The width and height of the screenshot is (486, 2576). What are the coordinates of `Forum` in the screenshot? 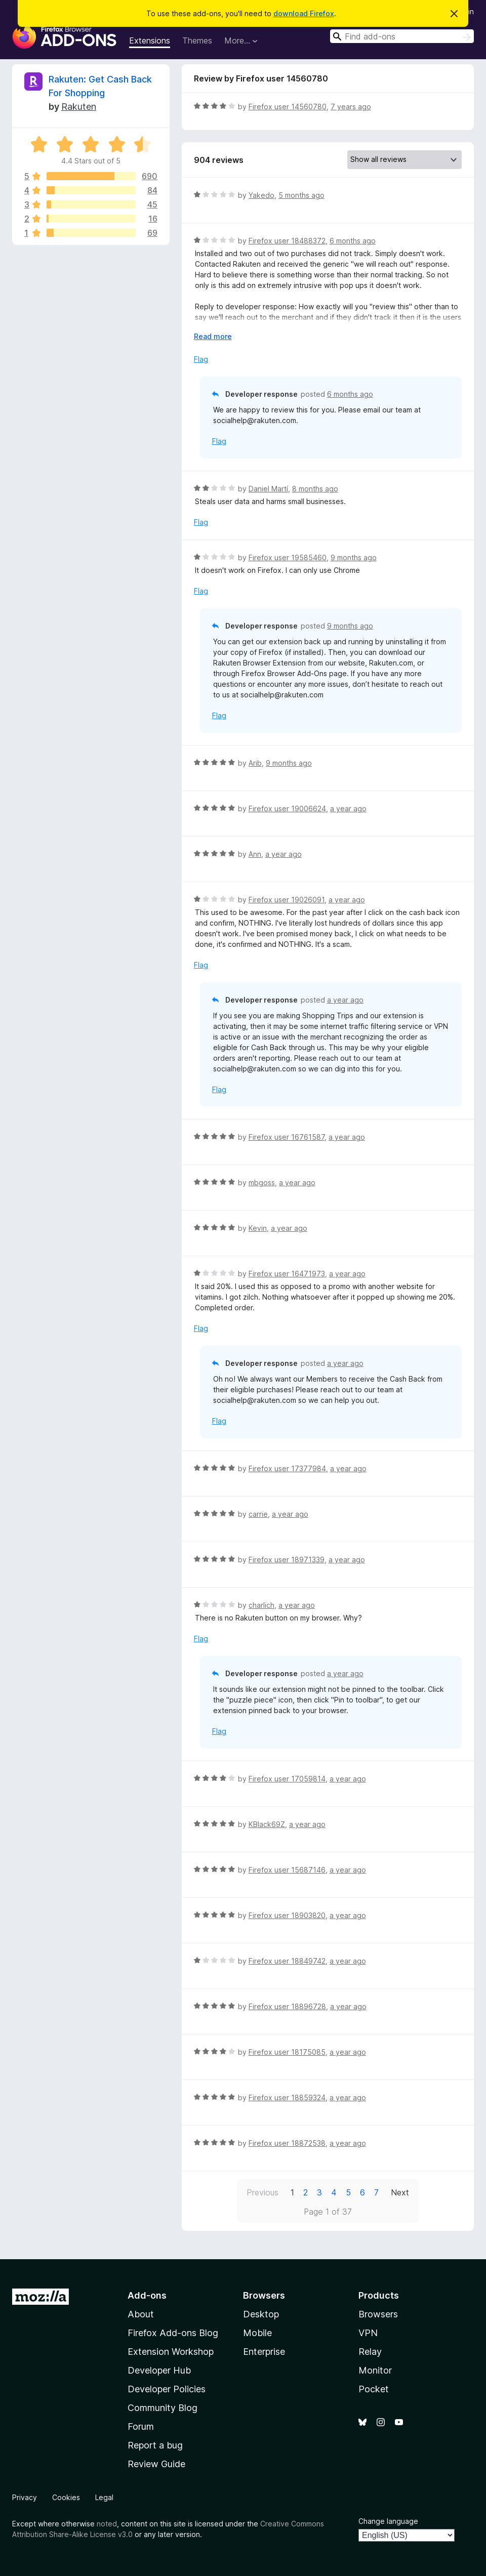 It's located at (141, 2426).